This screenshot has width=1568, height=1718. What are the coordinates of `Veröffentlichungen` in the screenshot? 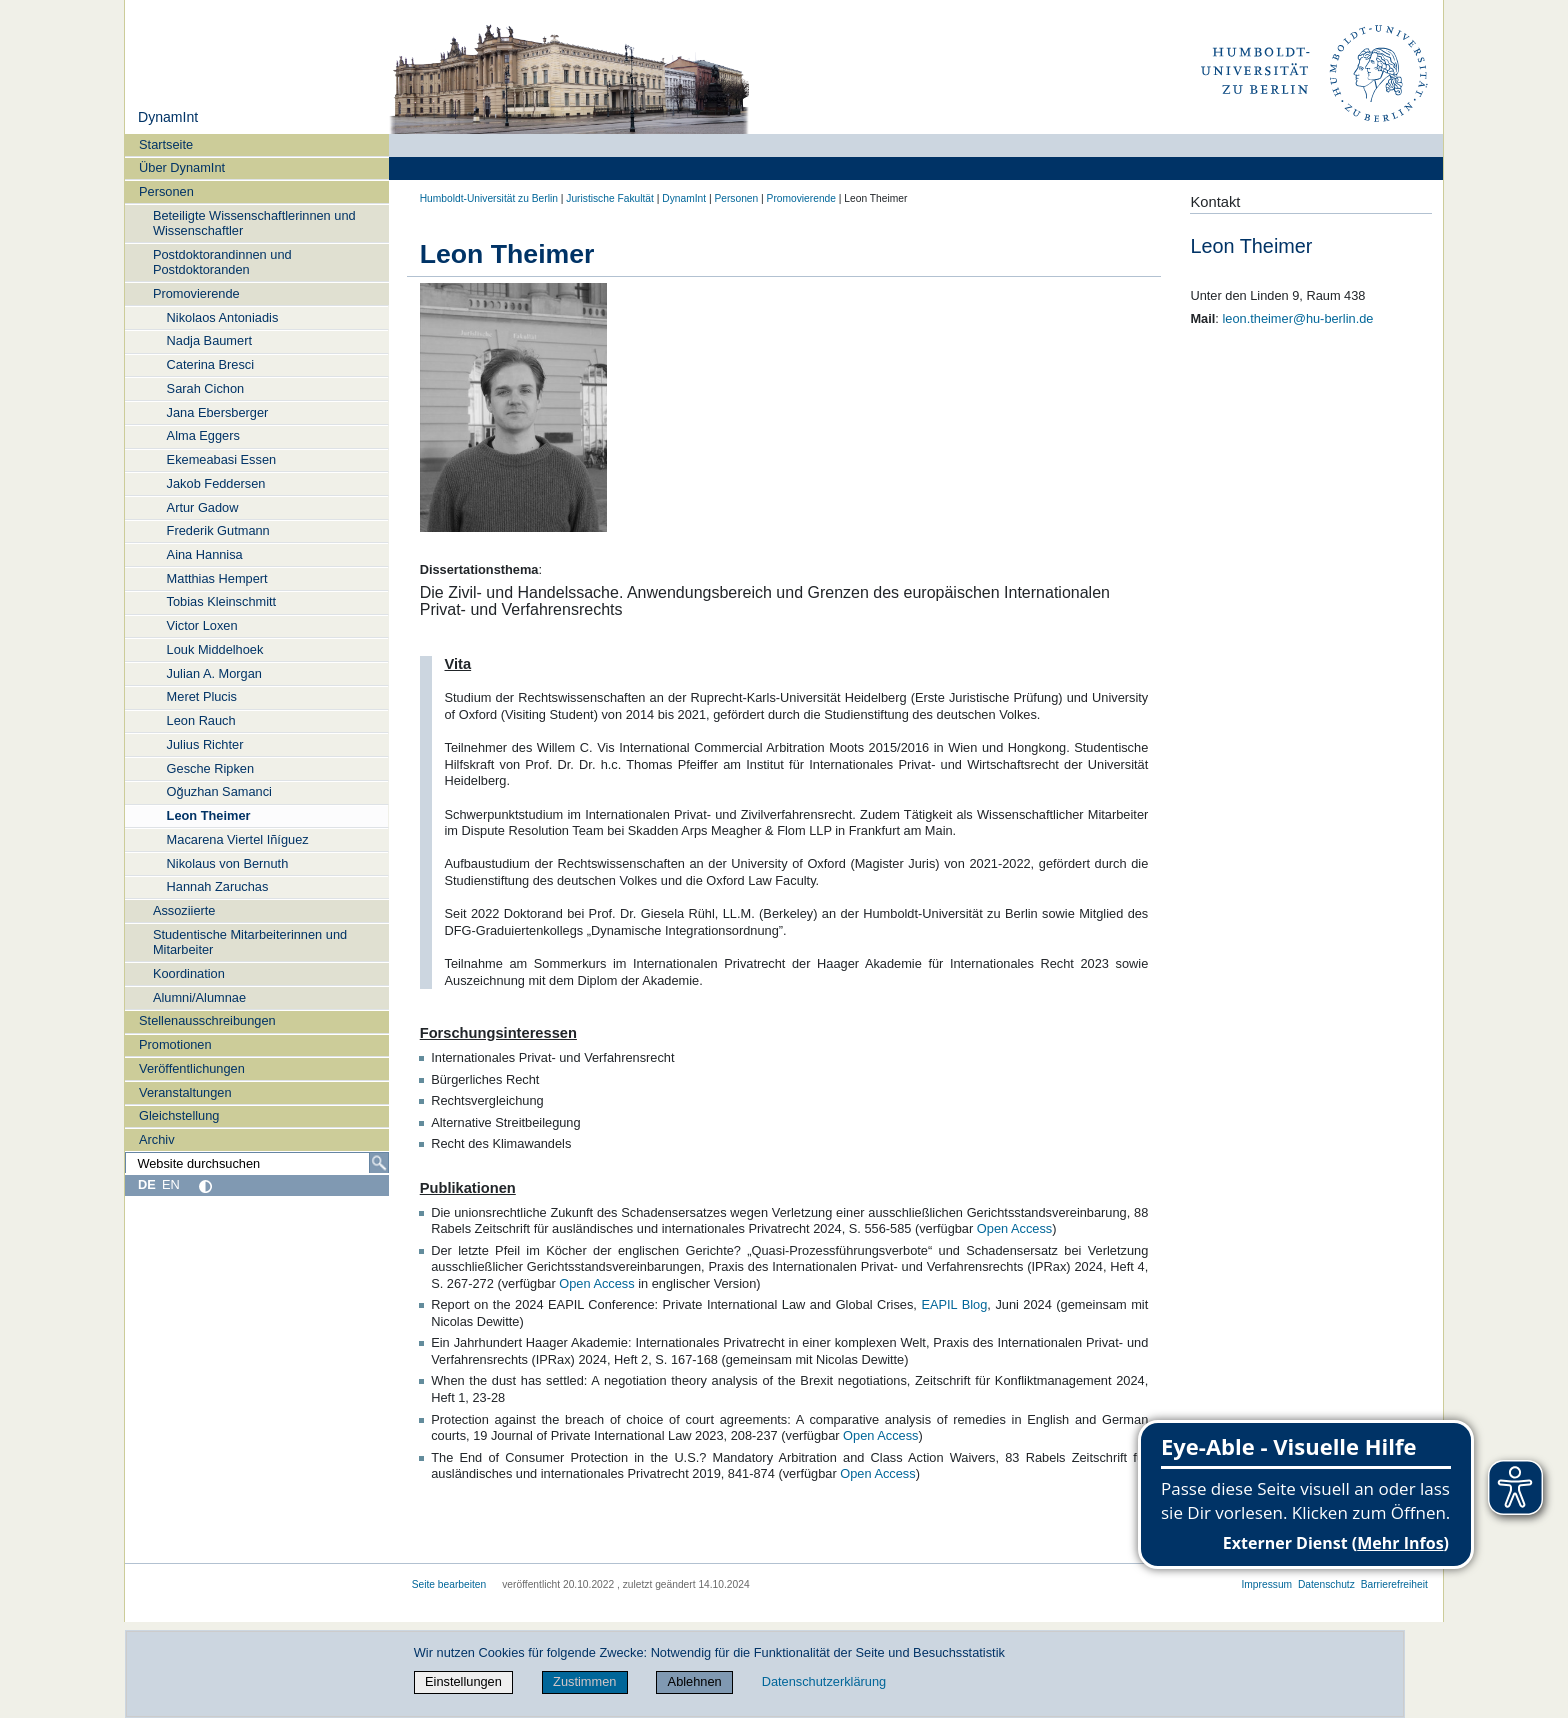 It's located at (192, 1068).